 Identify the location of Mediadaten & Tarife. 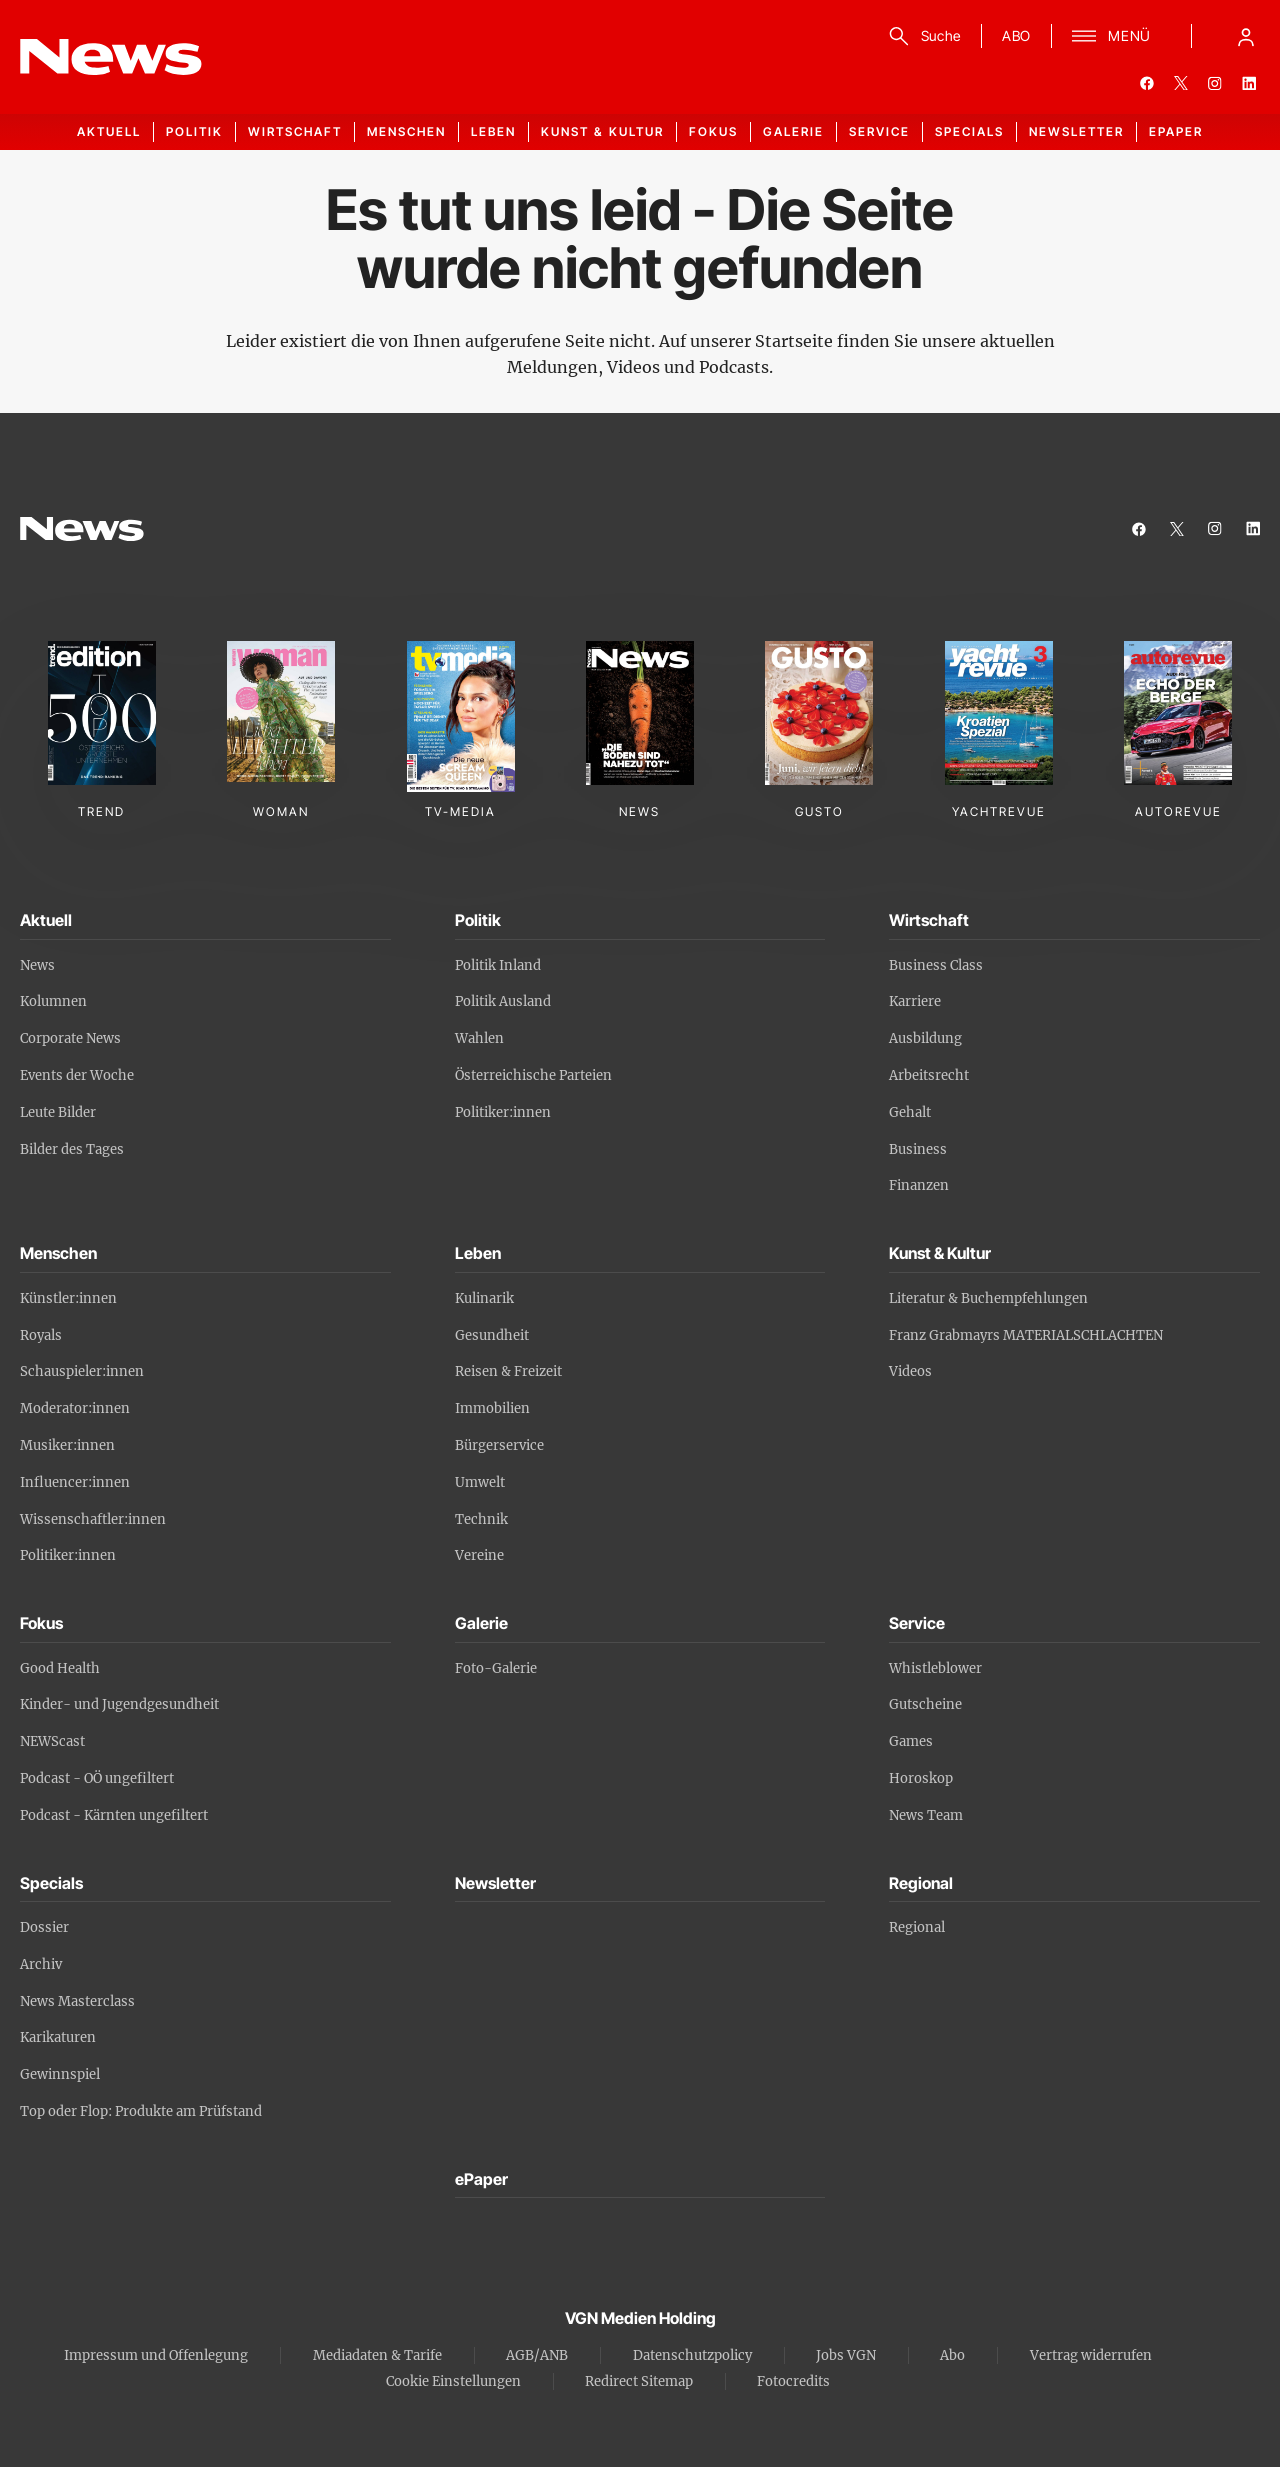
(377, 2355).